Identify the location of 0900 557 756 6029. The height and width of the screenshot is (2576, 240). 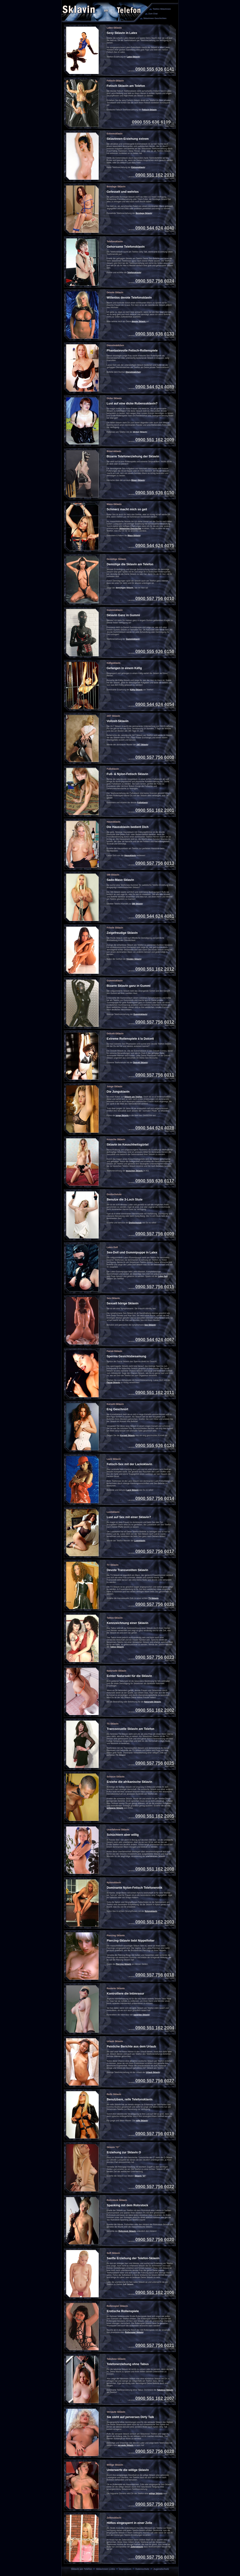
(154, 2504).